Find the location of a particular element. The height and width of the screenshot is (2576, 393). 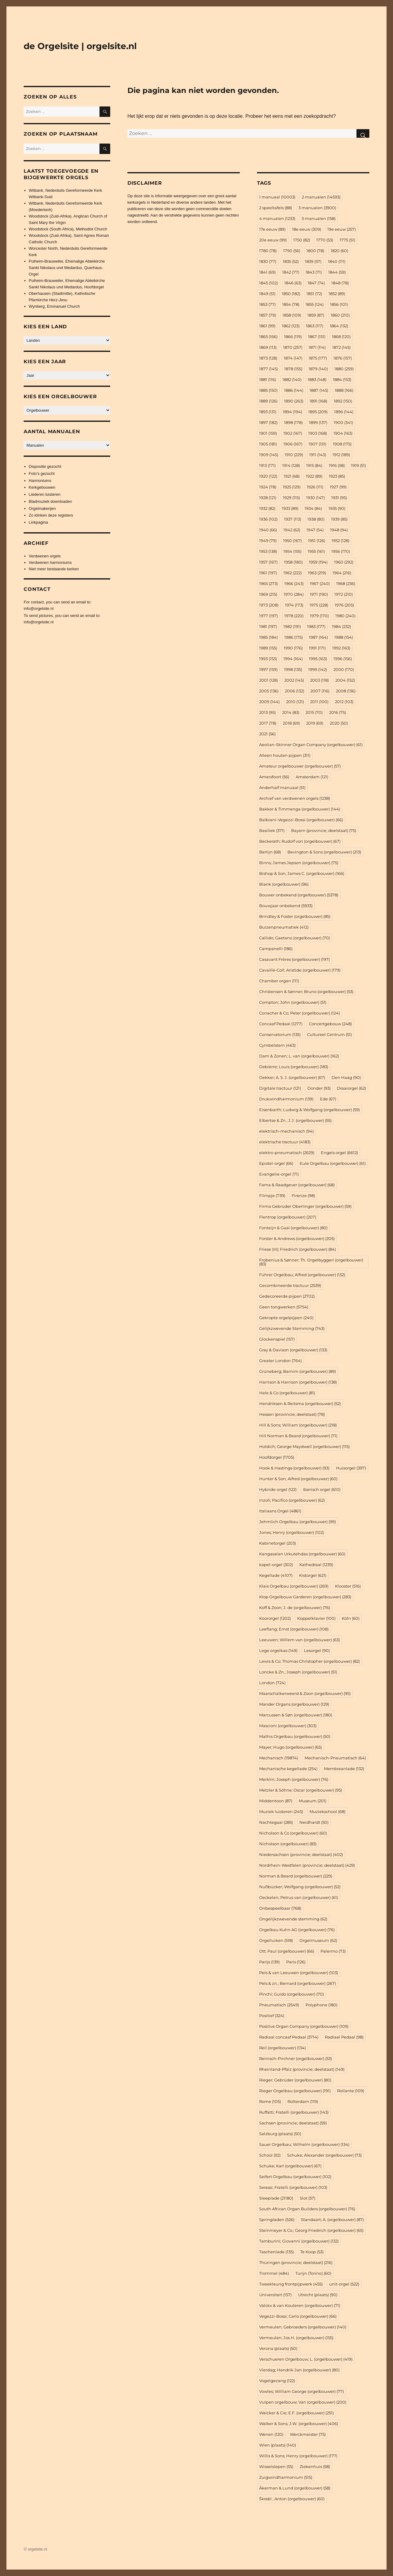

Firenze [Firenze (98 items)] is located at coordinates (303, 1195).